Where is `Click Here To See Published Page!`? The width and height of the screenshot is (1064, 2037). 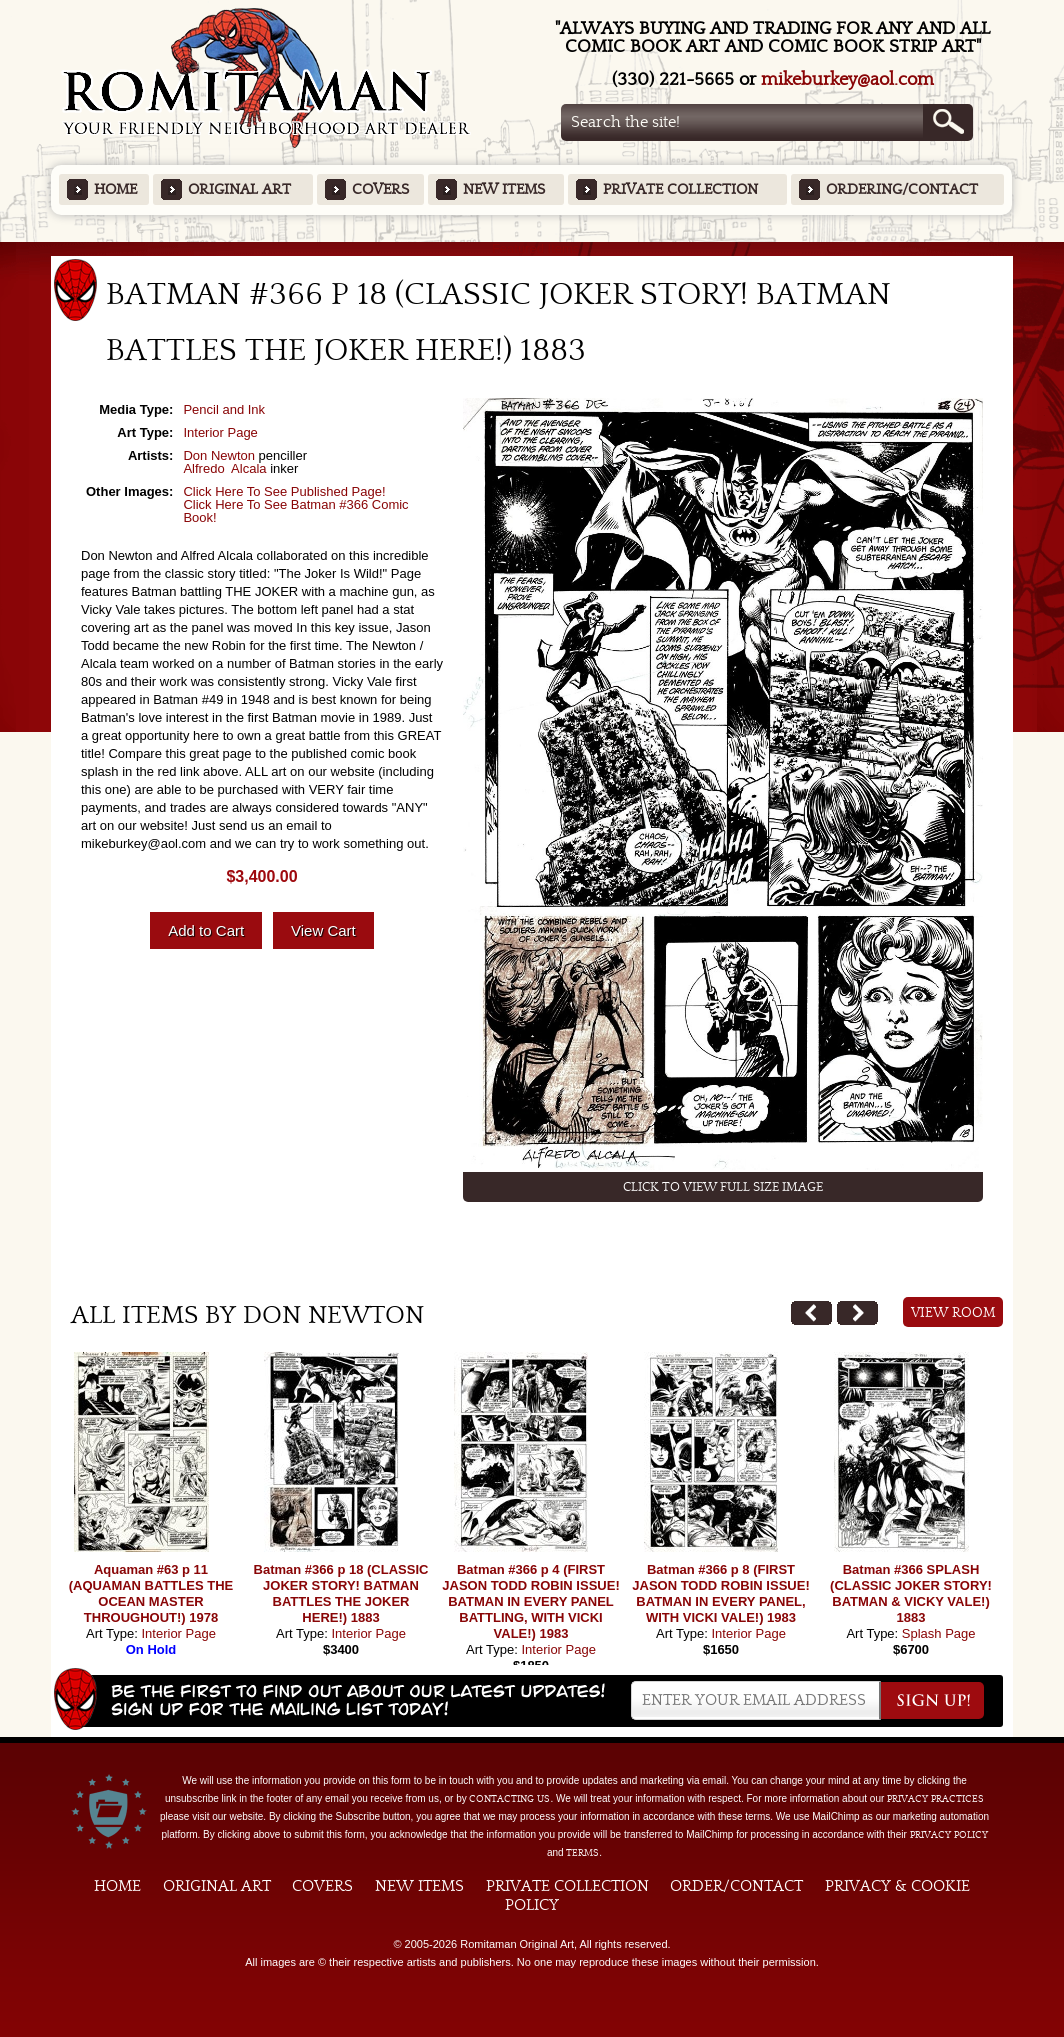 Click Here To See Published Page! is located at coordinates (284, 491).